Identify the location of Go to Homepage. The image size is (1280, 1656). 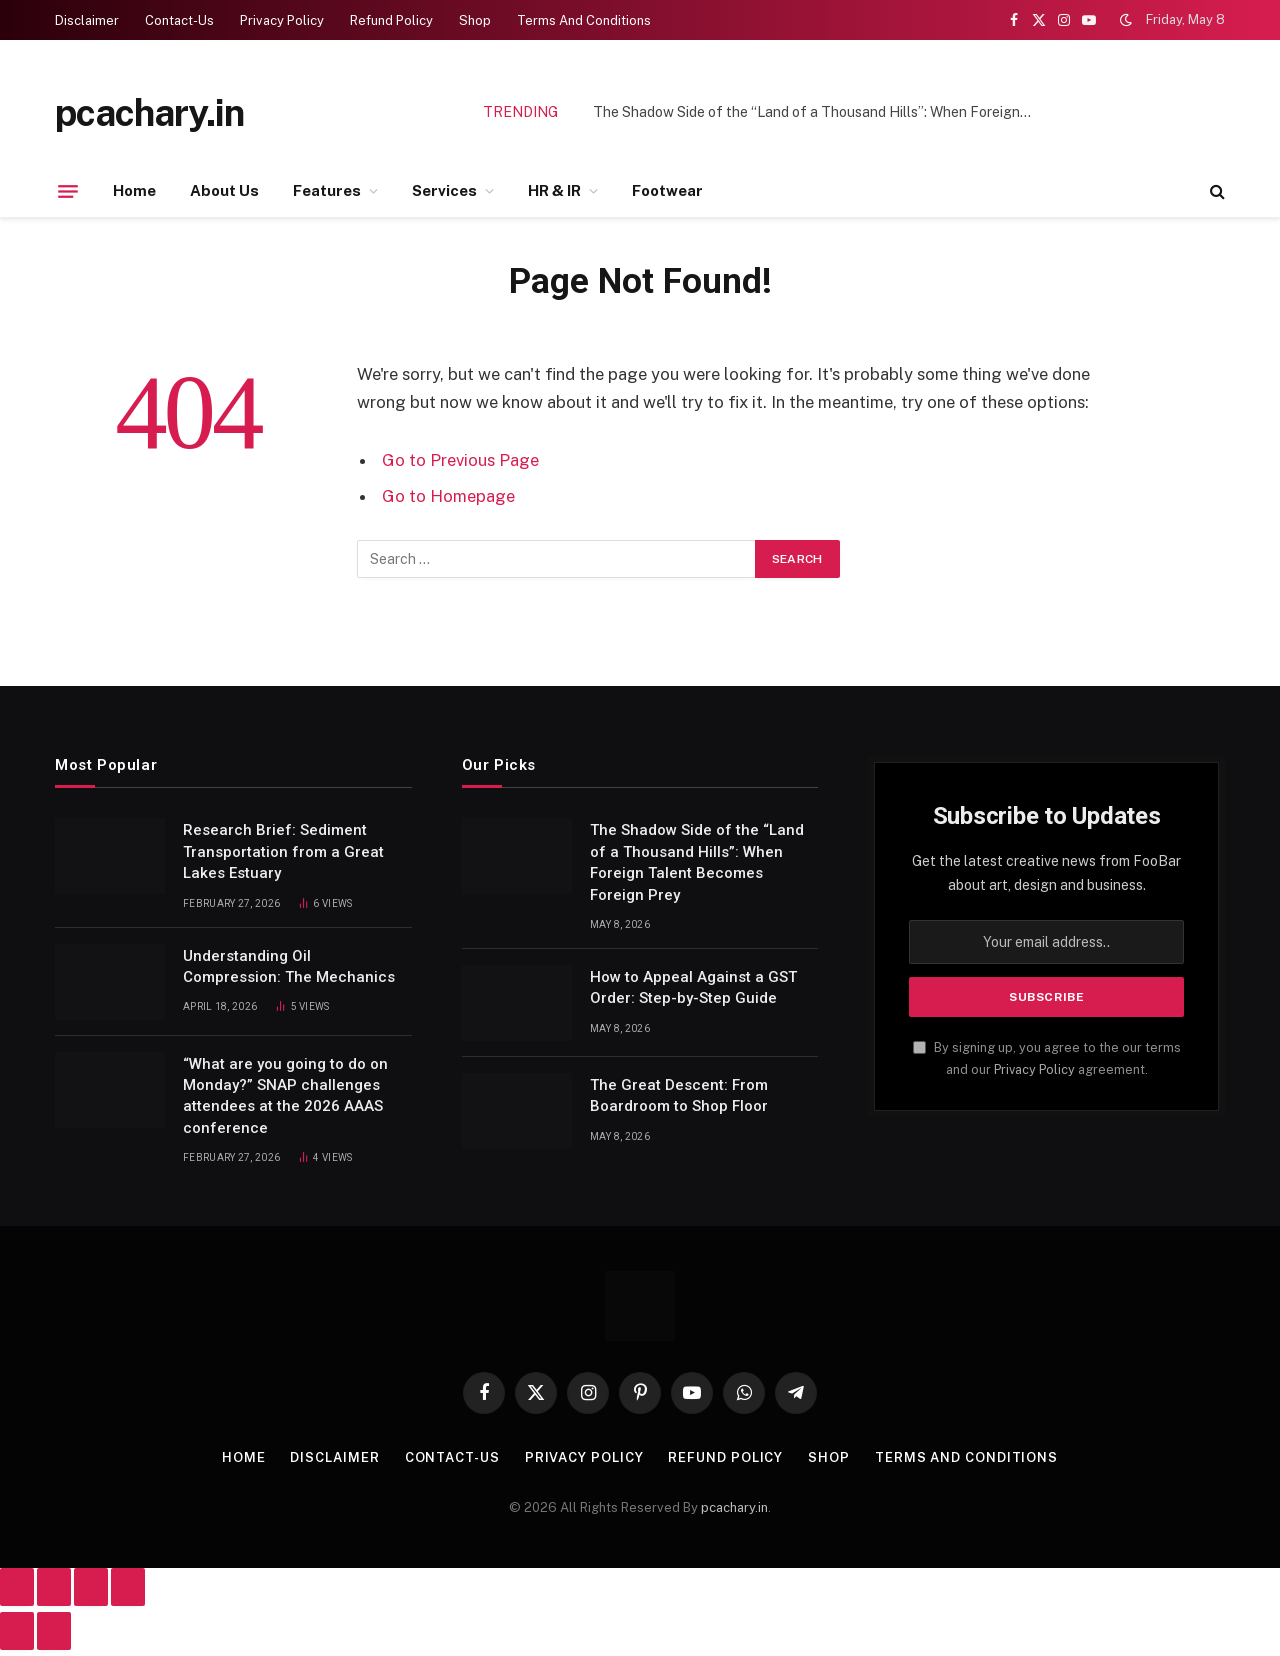
(448, 496).